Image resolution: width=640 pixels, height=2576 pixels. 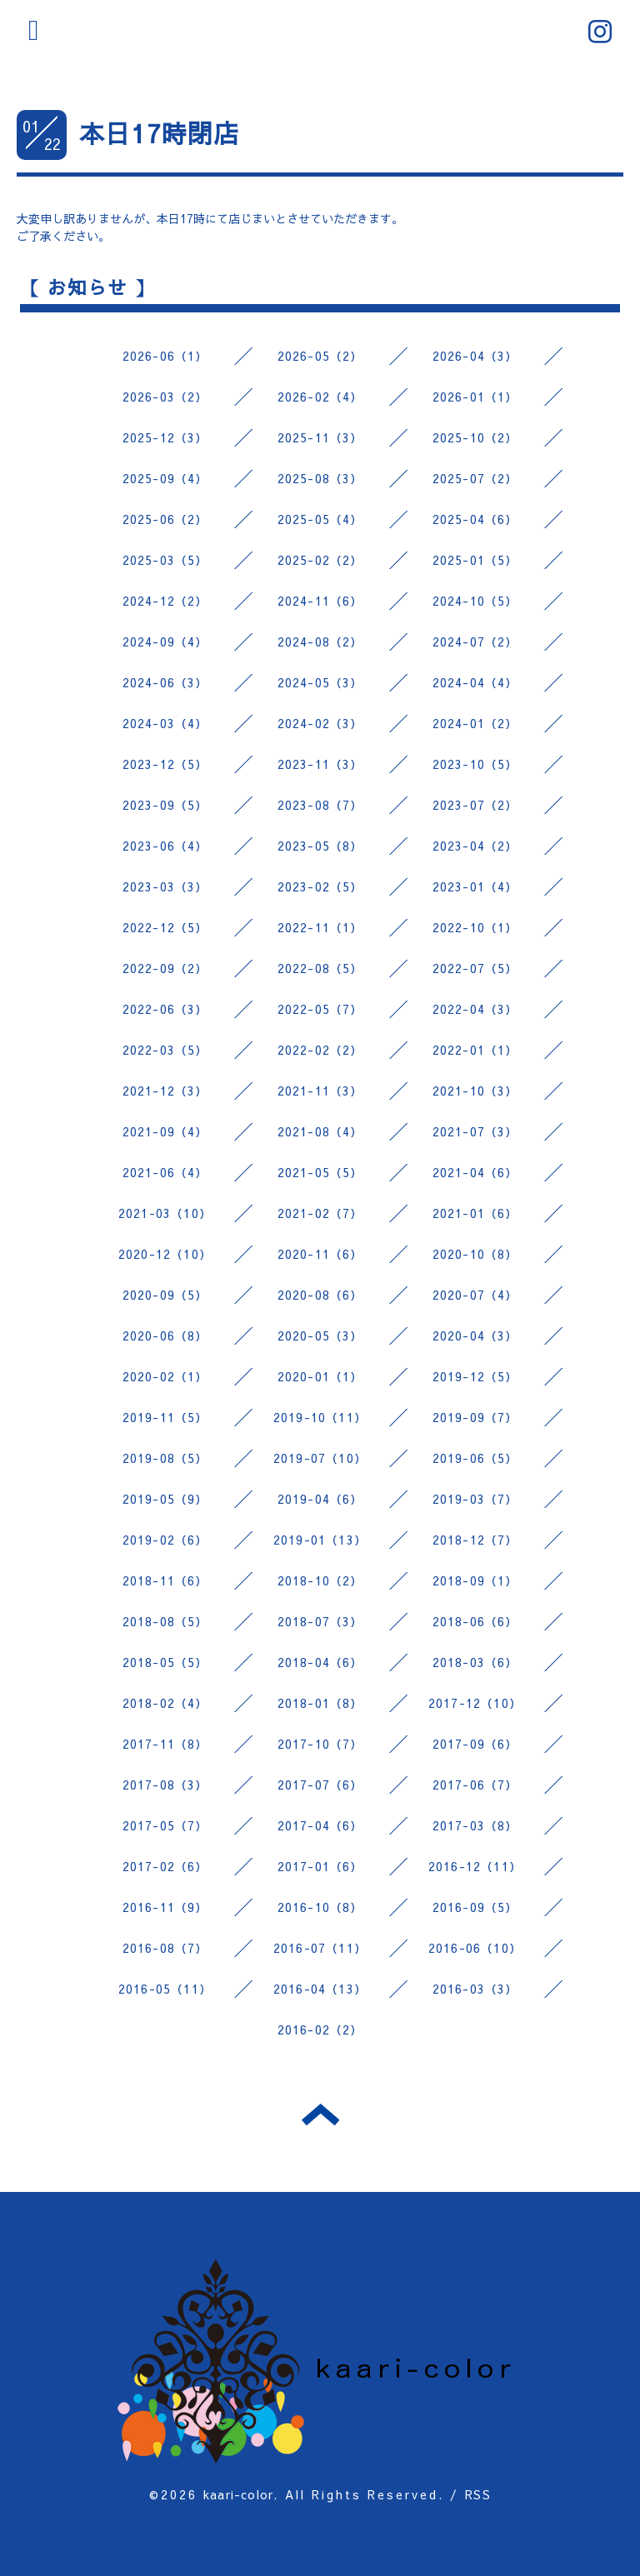 I want to click on 2020-11（6）, so click(x=320, y=1254).